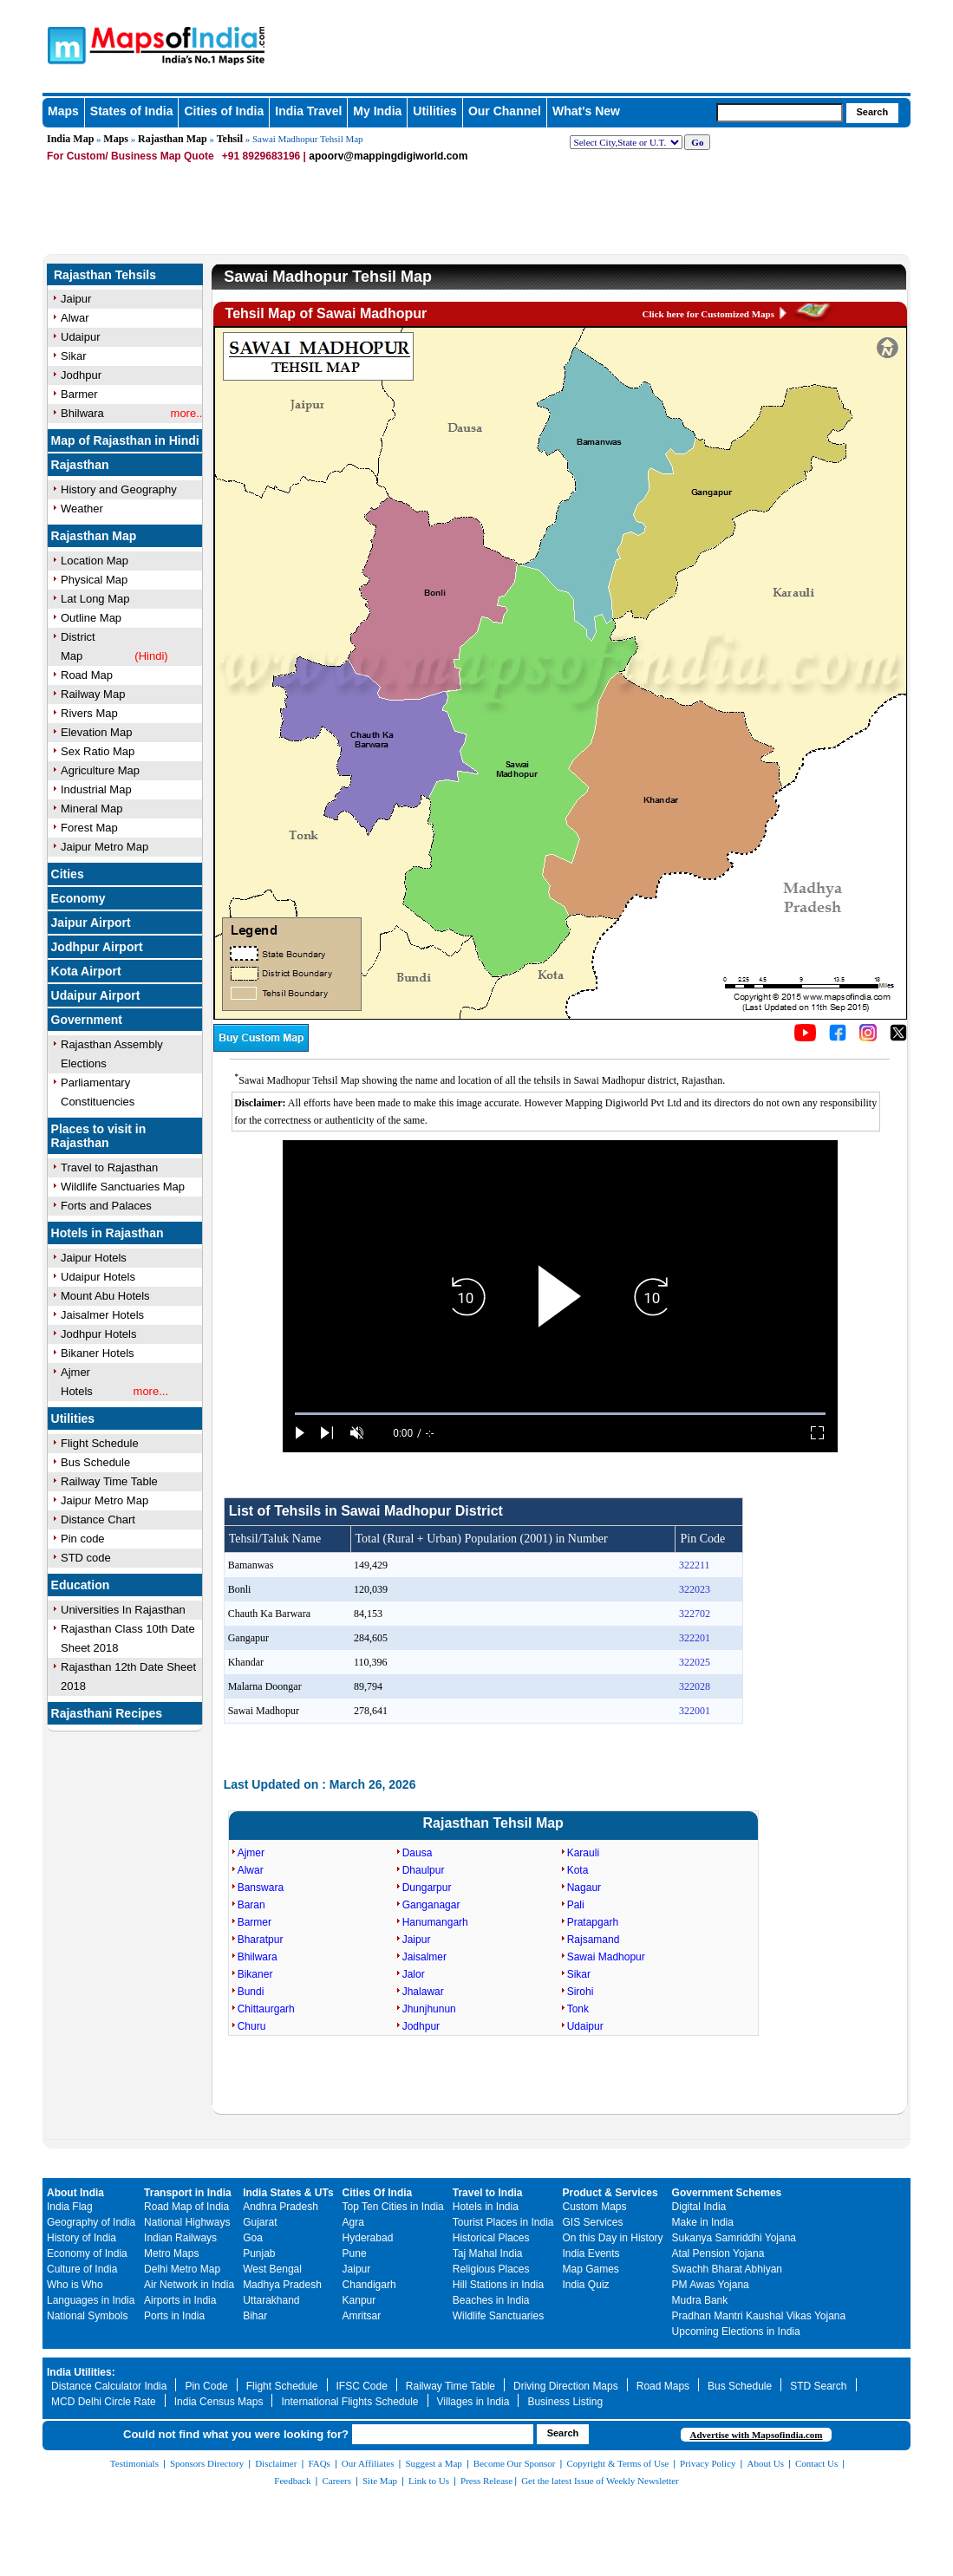  Describe the element at coordinates (103, 2402) in the screenshot. I see `MCD Delhi Circle Rate` at that location.